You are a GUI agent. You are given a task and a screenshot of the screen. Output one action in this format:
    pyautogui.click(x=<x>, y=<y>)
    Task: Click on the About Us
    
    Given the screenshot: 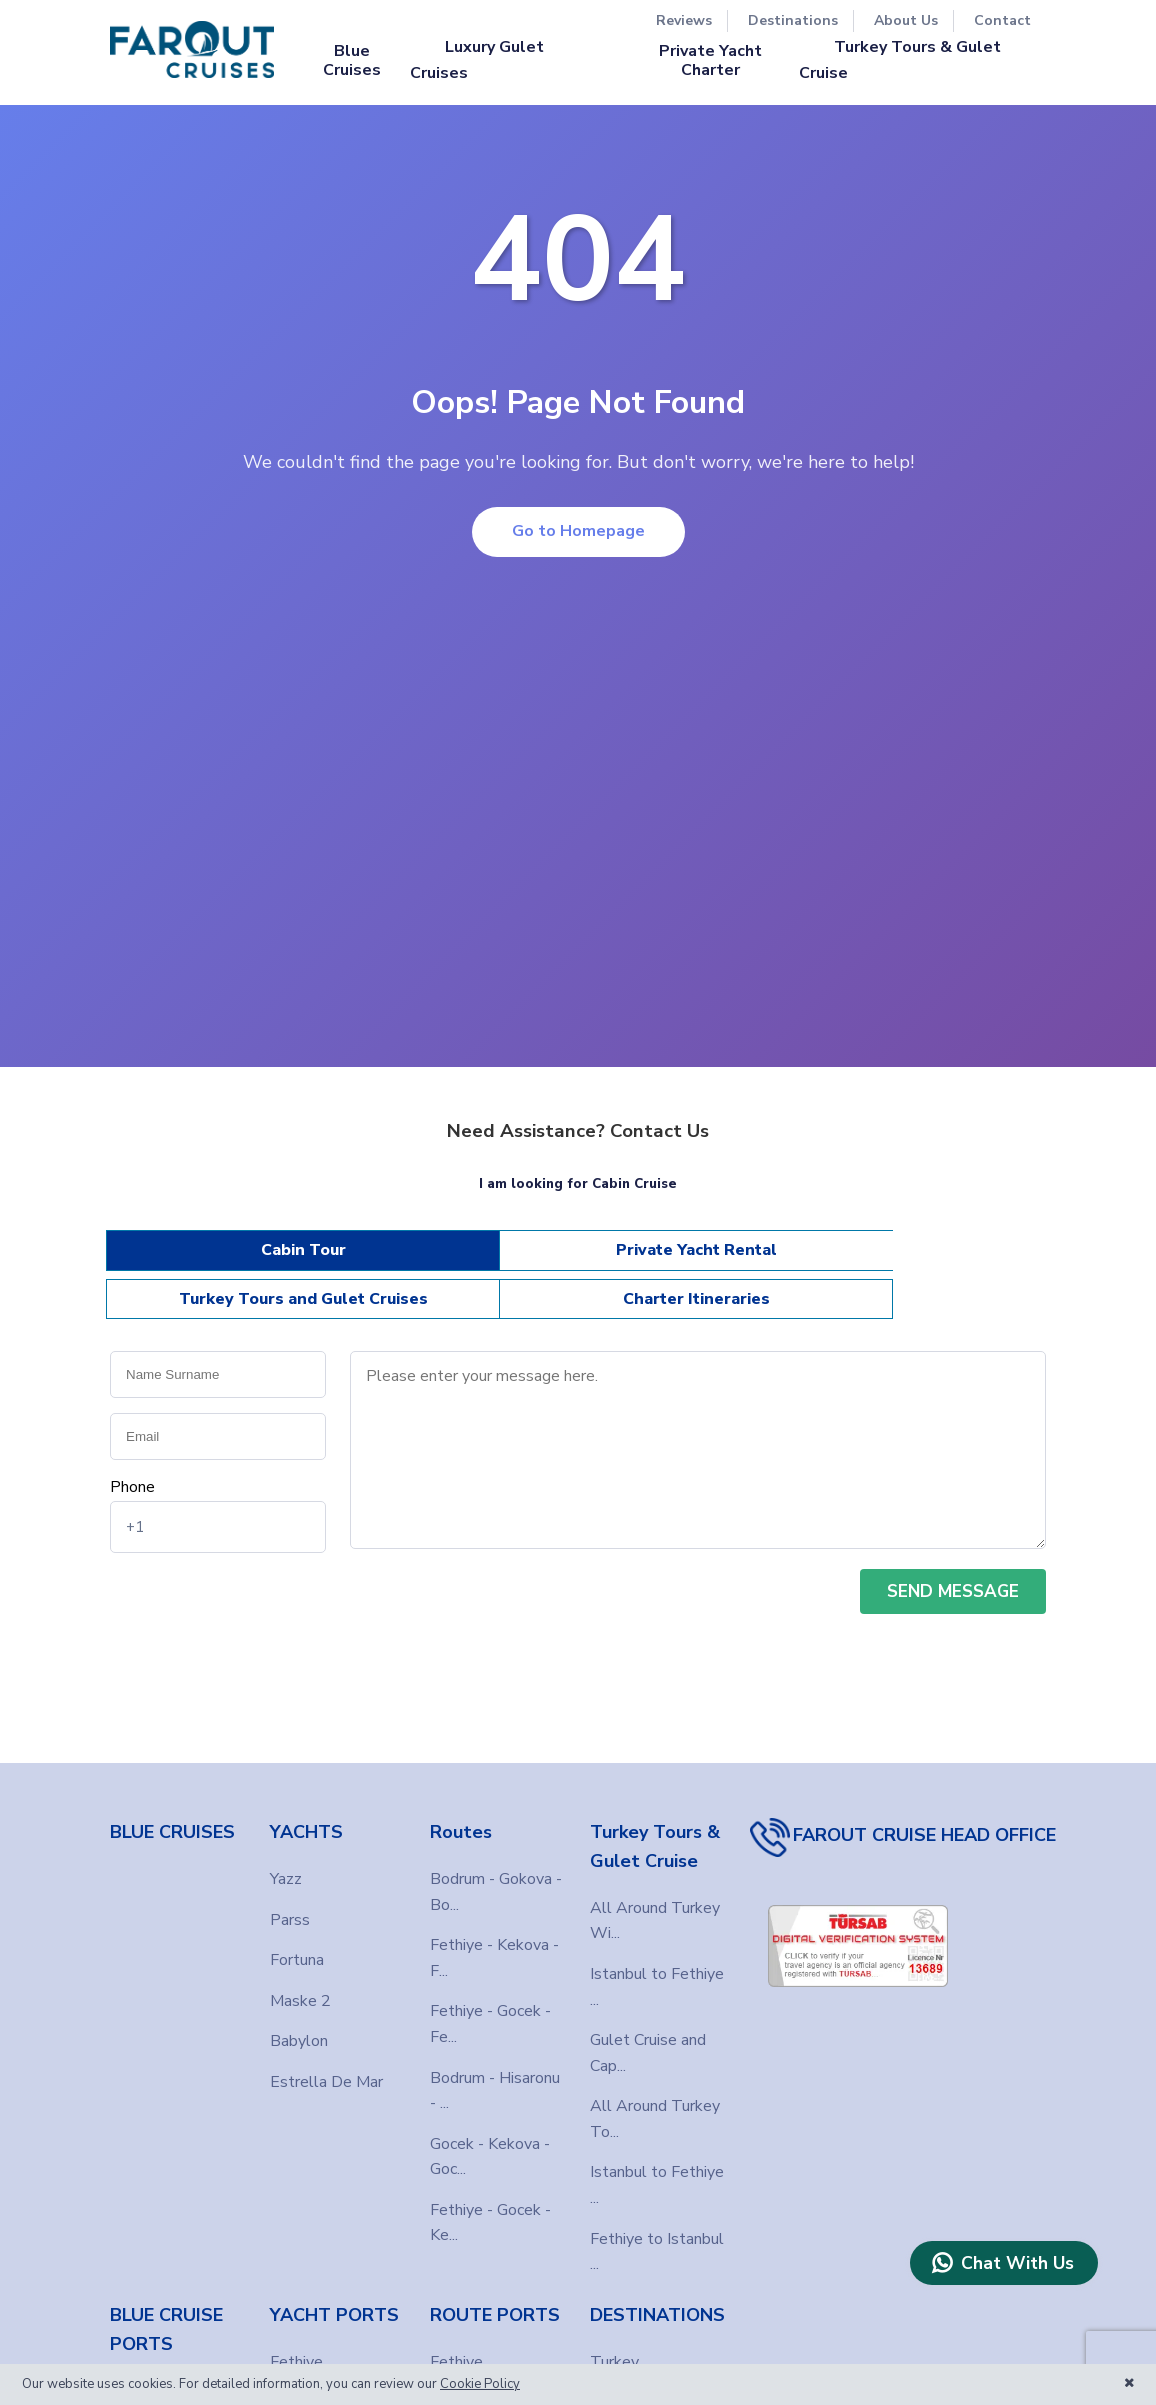 What is the action you would take?
    pyautogui.click(x=906, y=20)
    